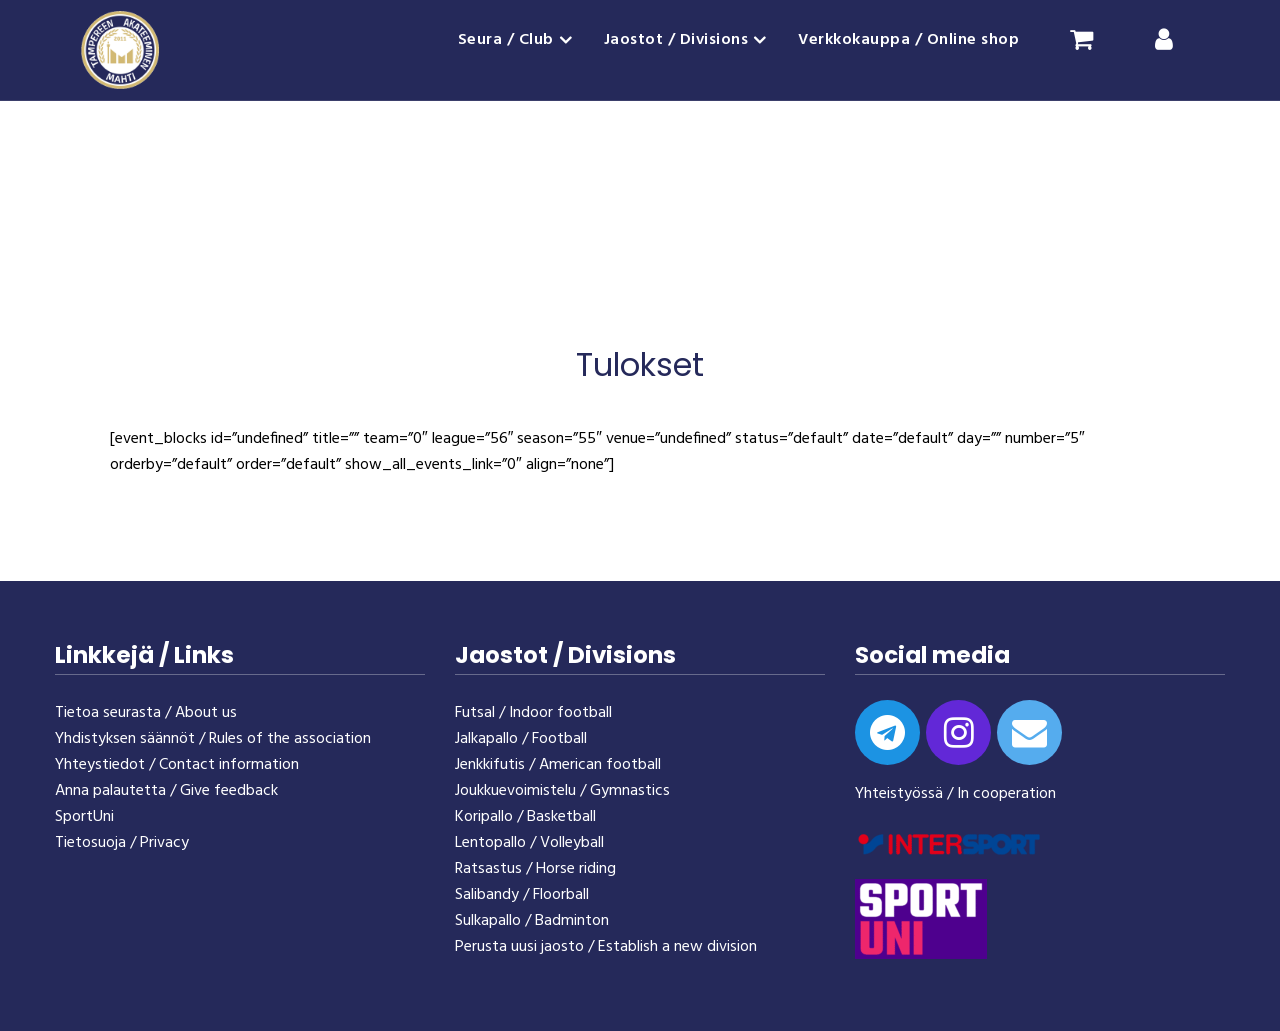 This screenshot has height=1031, width=1280. I want to click on Perusta uusi jaosto / Establish a new division, so click(606, 947).